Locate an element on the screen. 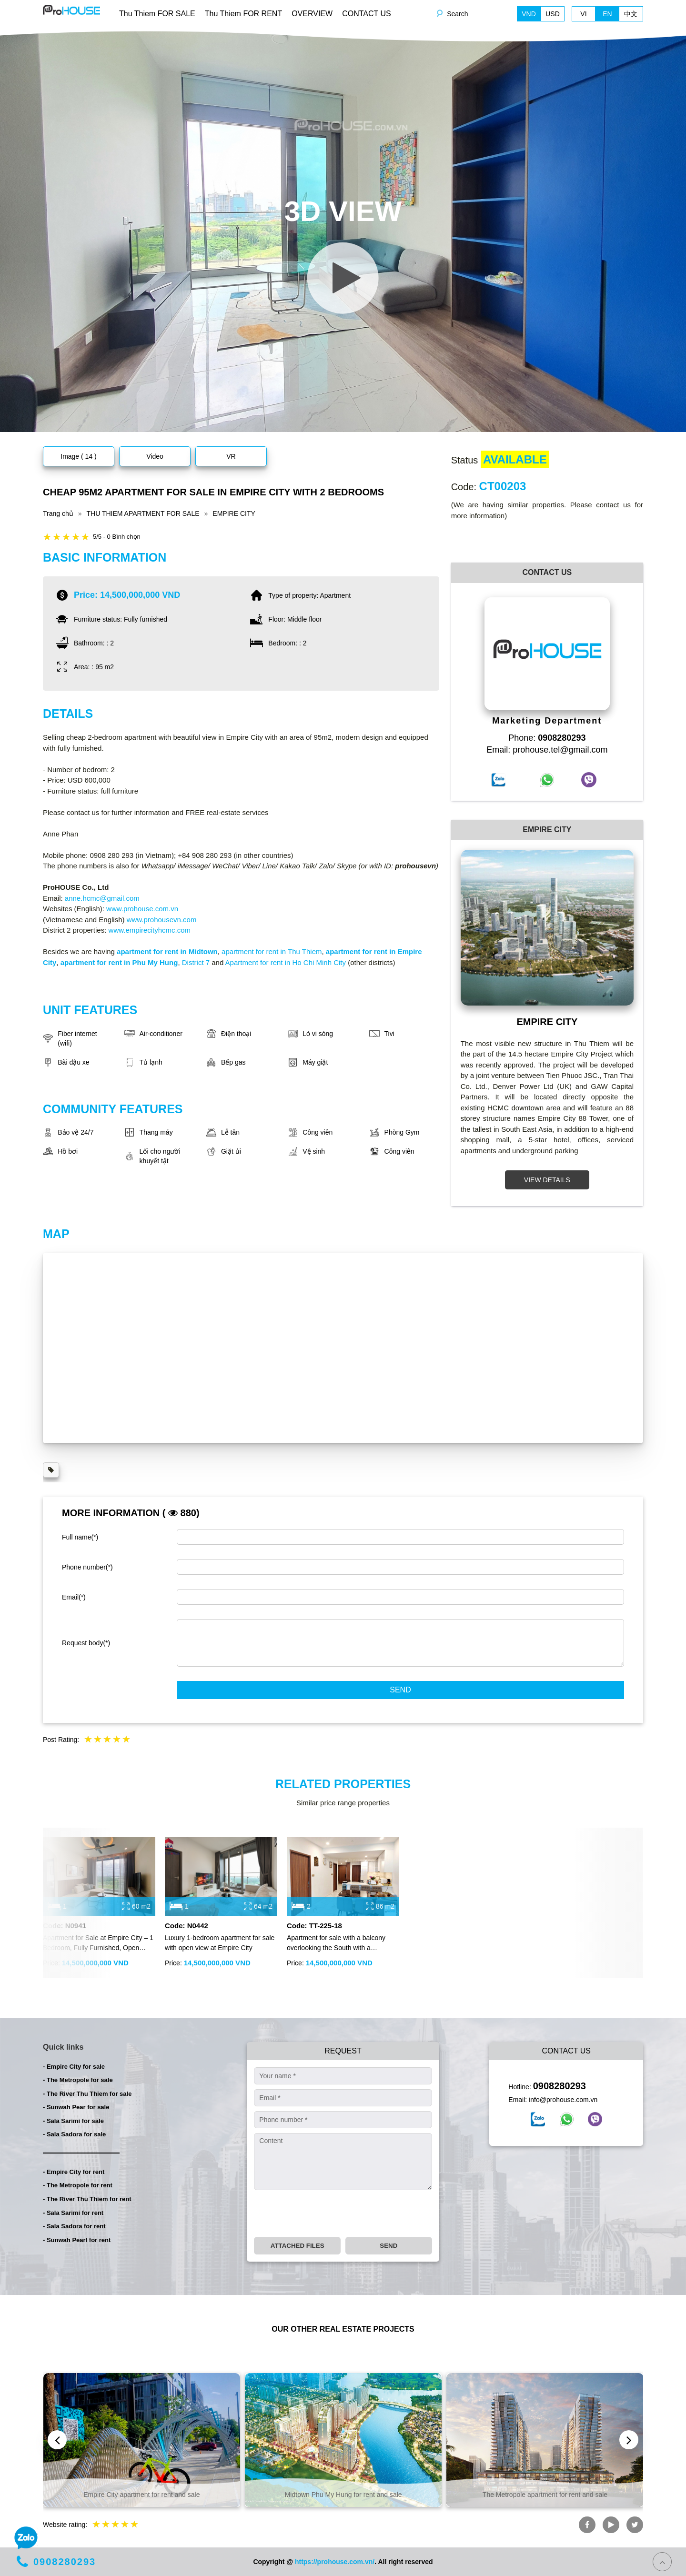  - Sala Sarimi for rent is located at coordinates (73, 2212).